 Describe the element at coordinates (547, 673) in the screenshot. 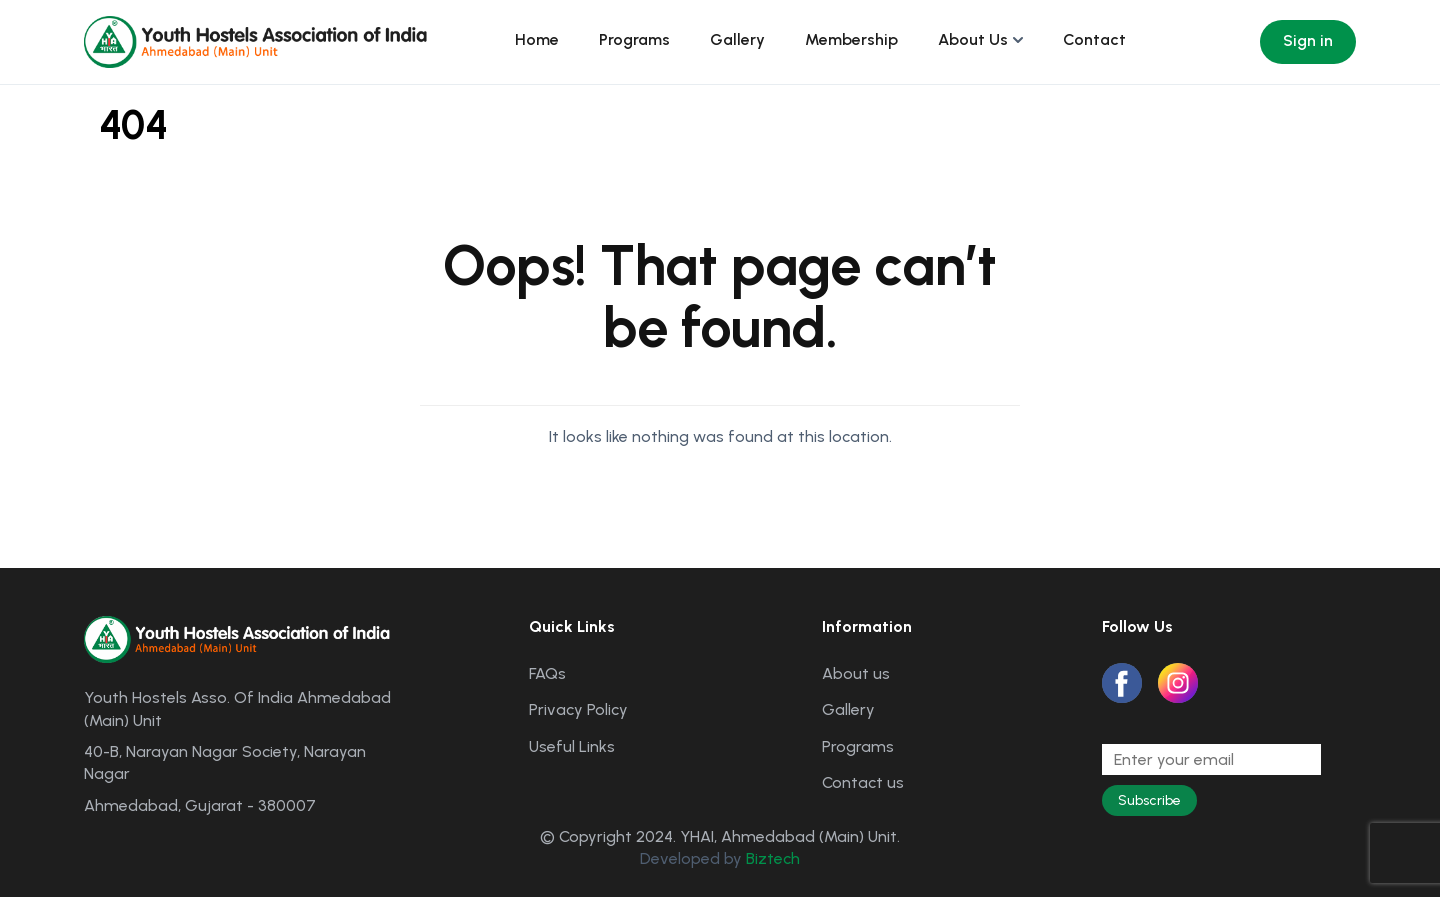

I see `FAQs` at that location.